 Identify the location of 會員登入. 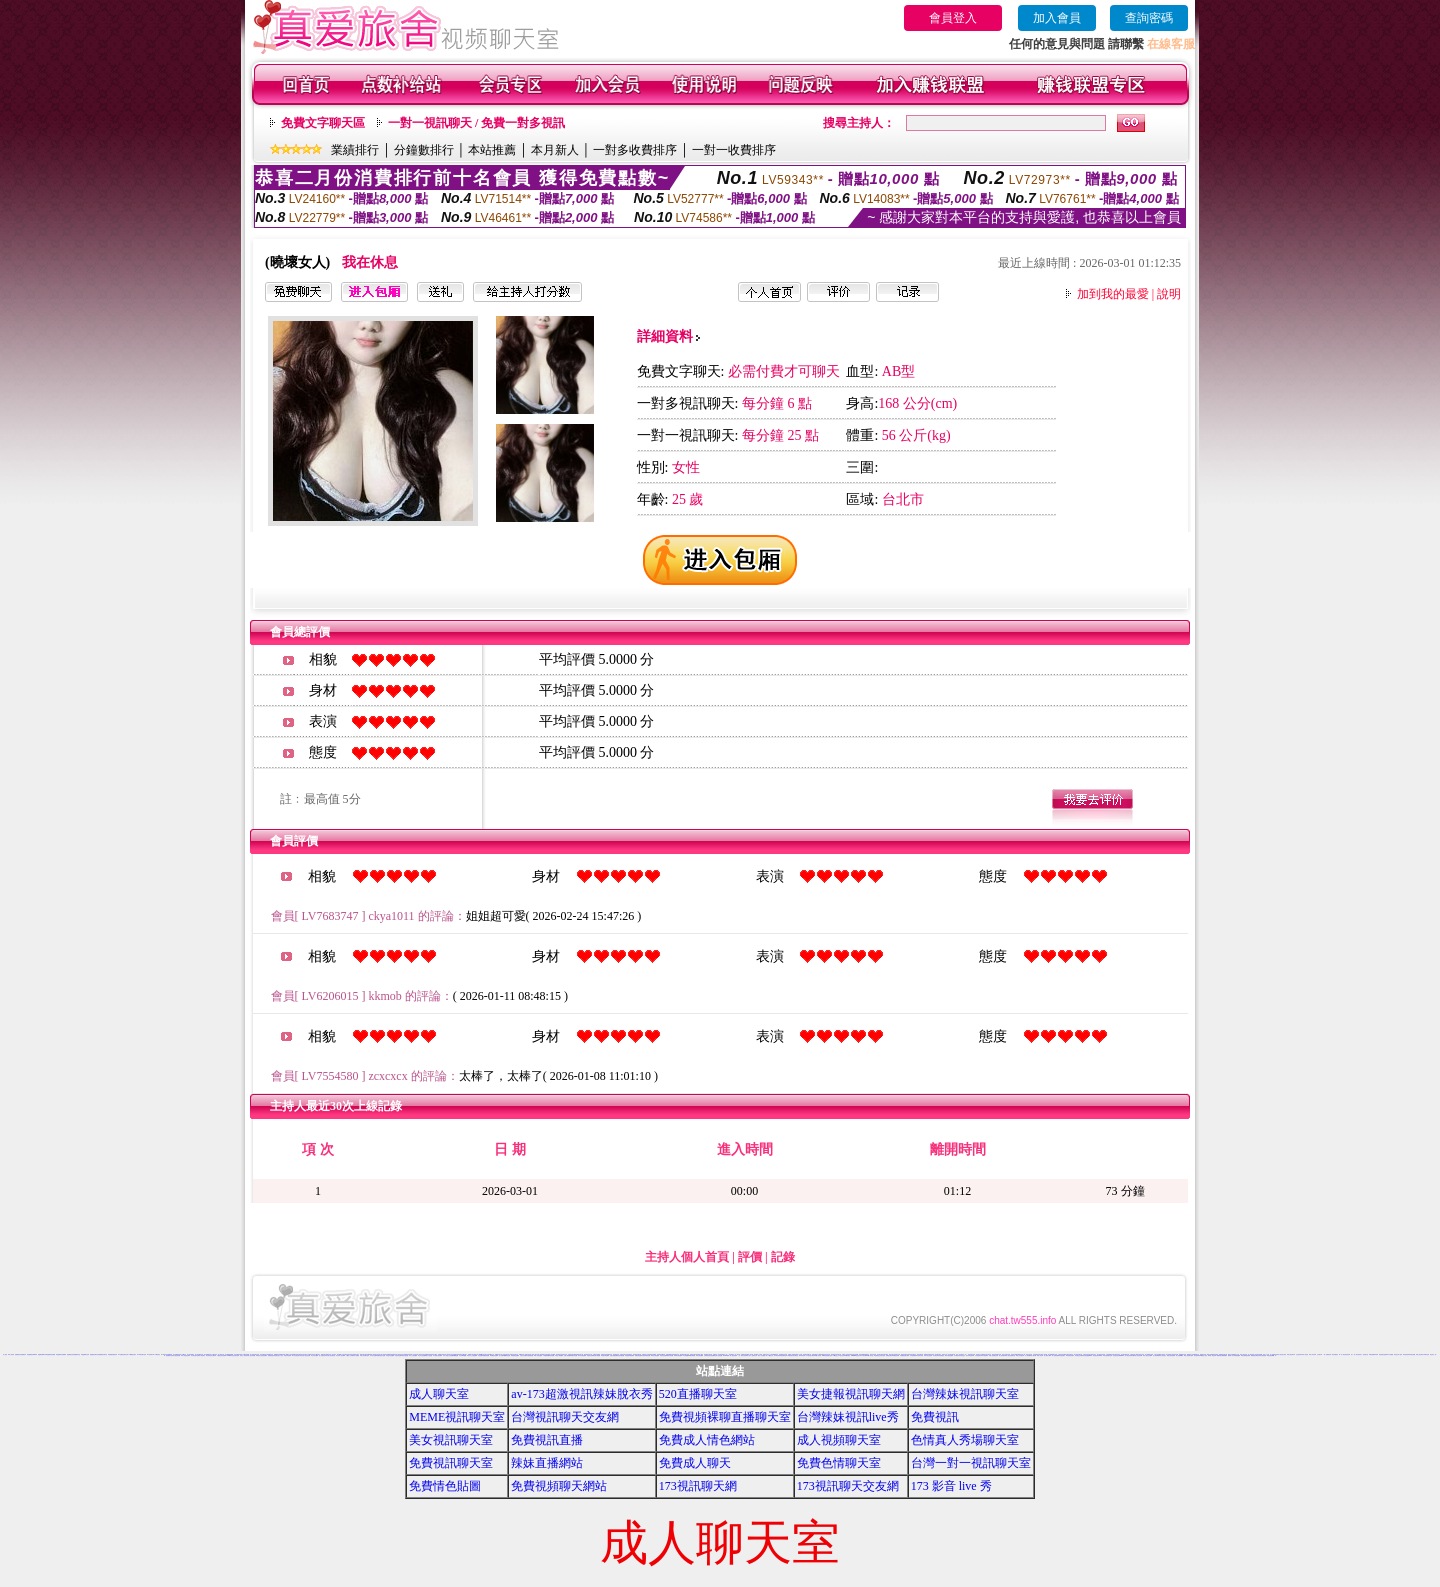
(953, 18).